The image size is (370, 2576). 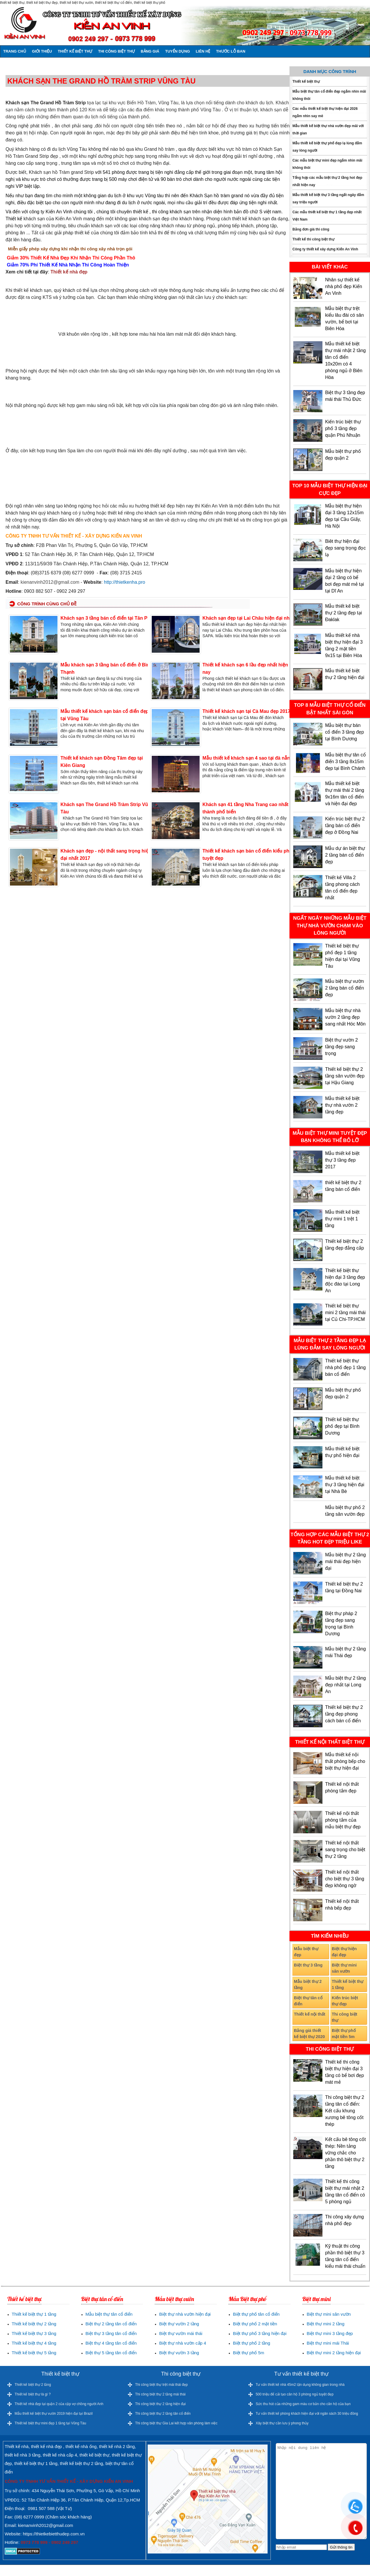 What do you see at coordinates (34, 2323) in the screenshot?
I see `Thiết kế biệt thự 2 tầng` at bounding box center [34, 2323].